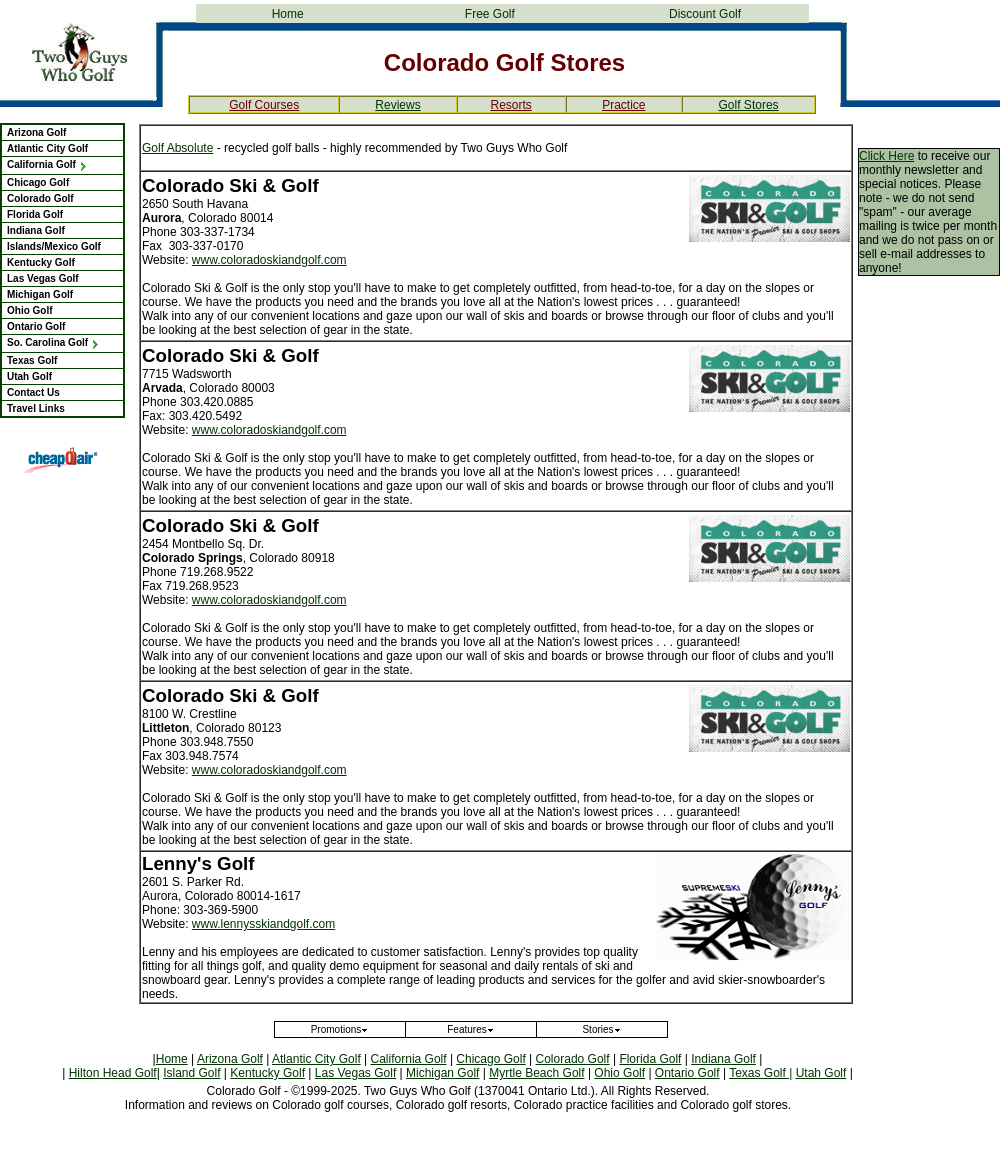 The image size is (1000, 1176). Describe the element at coordinates (264, 105) in the screenshot. I see `Golf Courses` at that location.